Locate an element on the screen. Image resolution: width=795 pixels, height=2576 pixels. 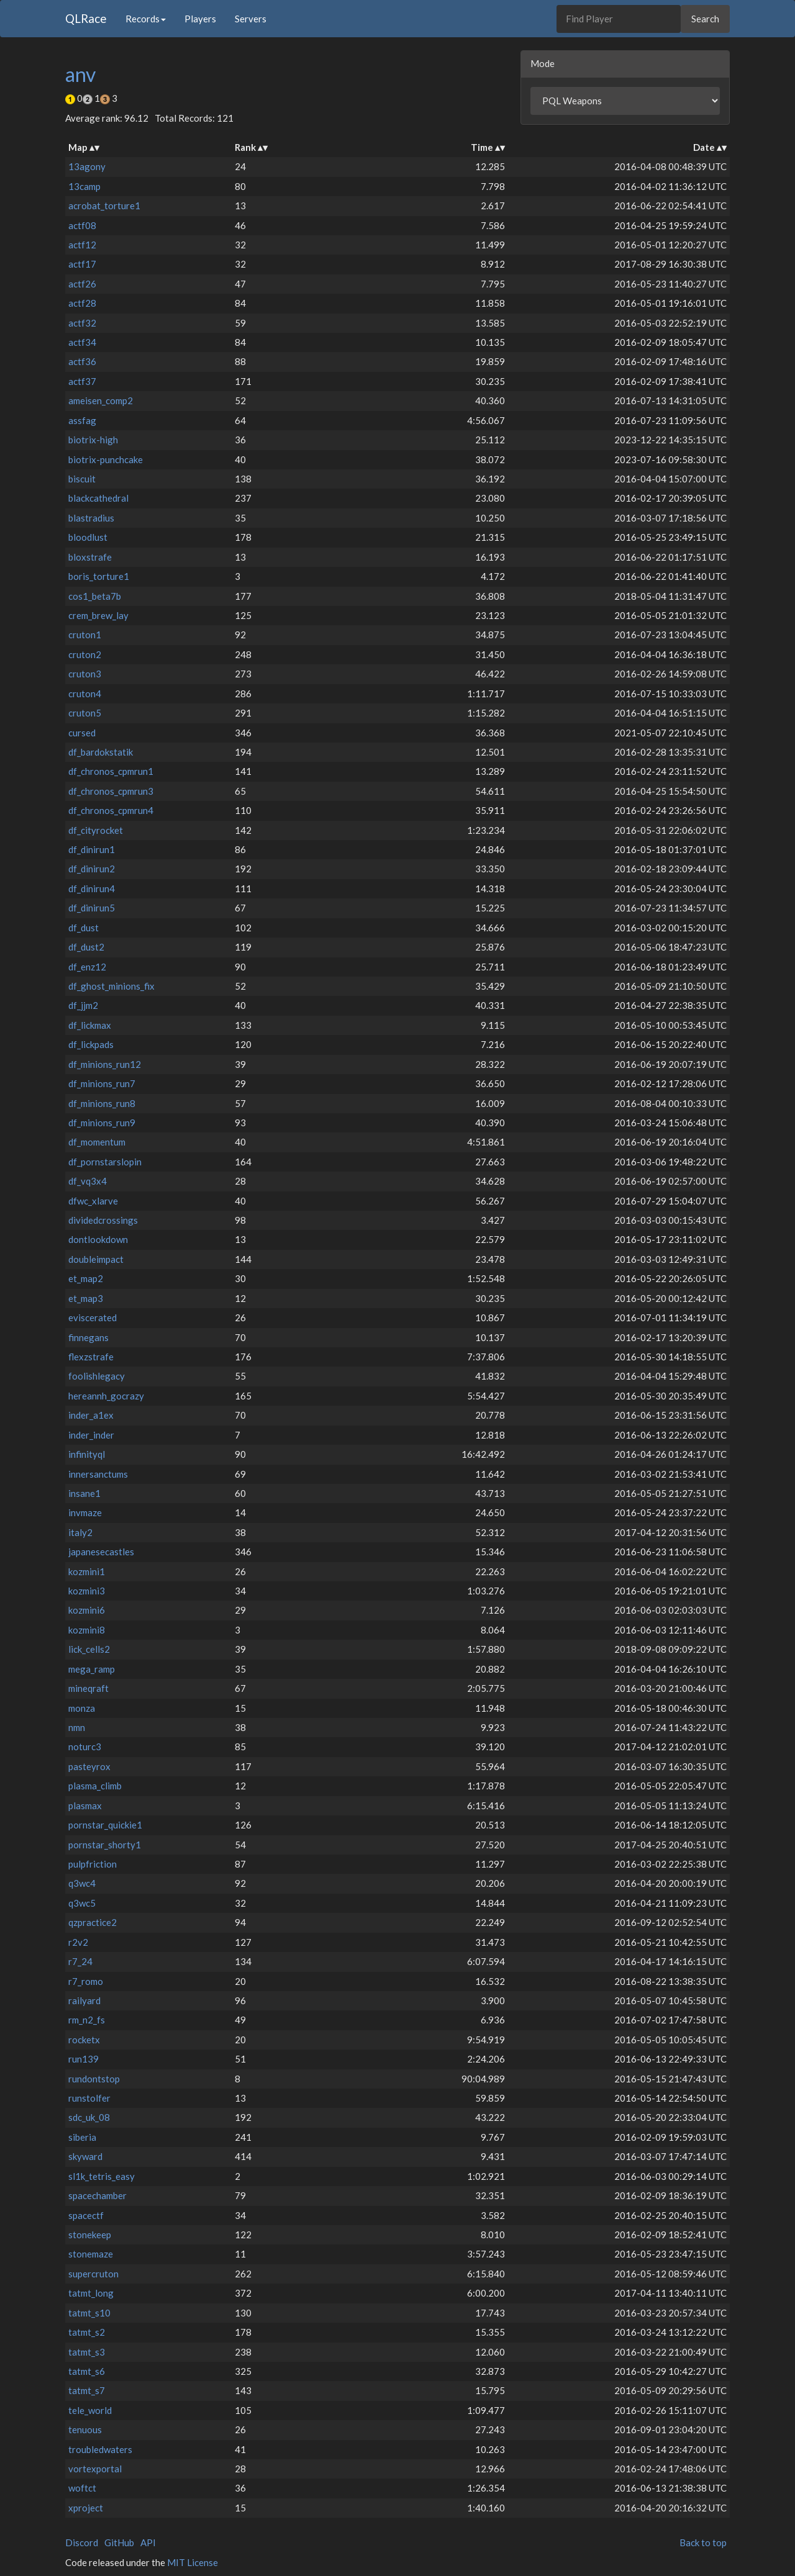
tatmt_s7 is located at coordinates (86, 2390).